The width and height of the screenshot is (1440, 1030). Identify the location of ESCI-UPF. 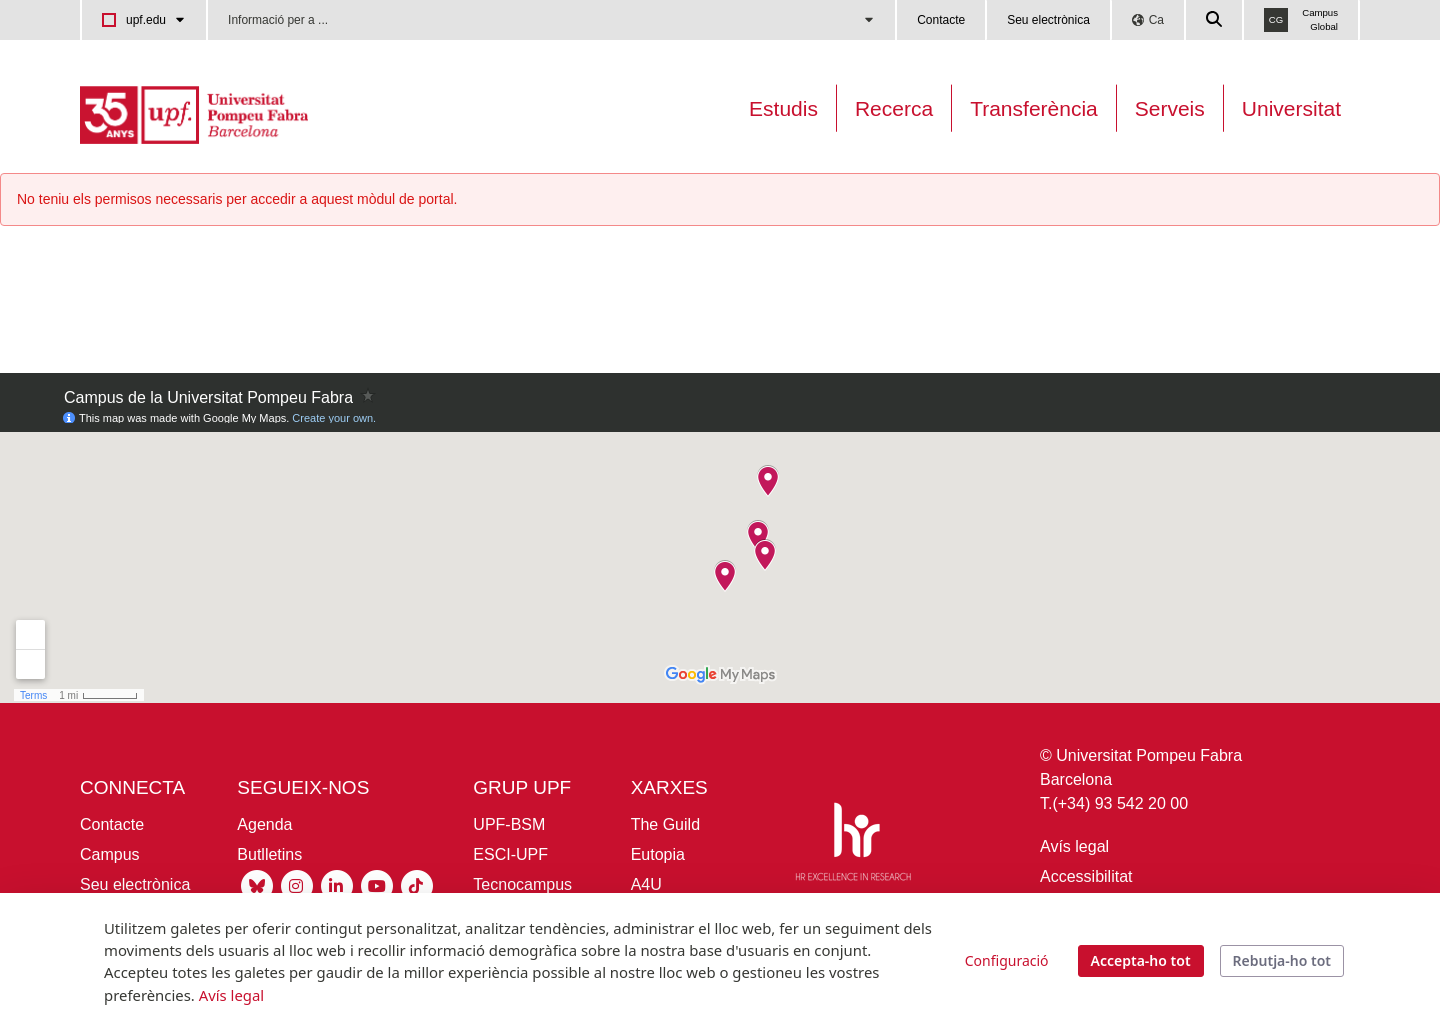
(510, 854).